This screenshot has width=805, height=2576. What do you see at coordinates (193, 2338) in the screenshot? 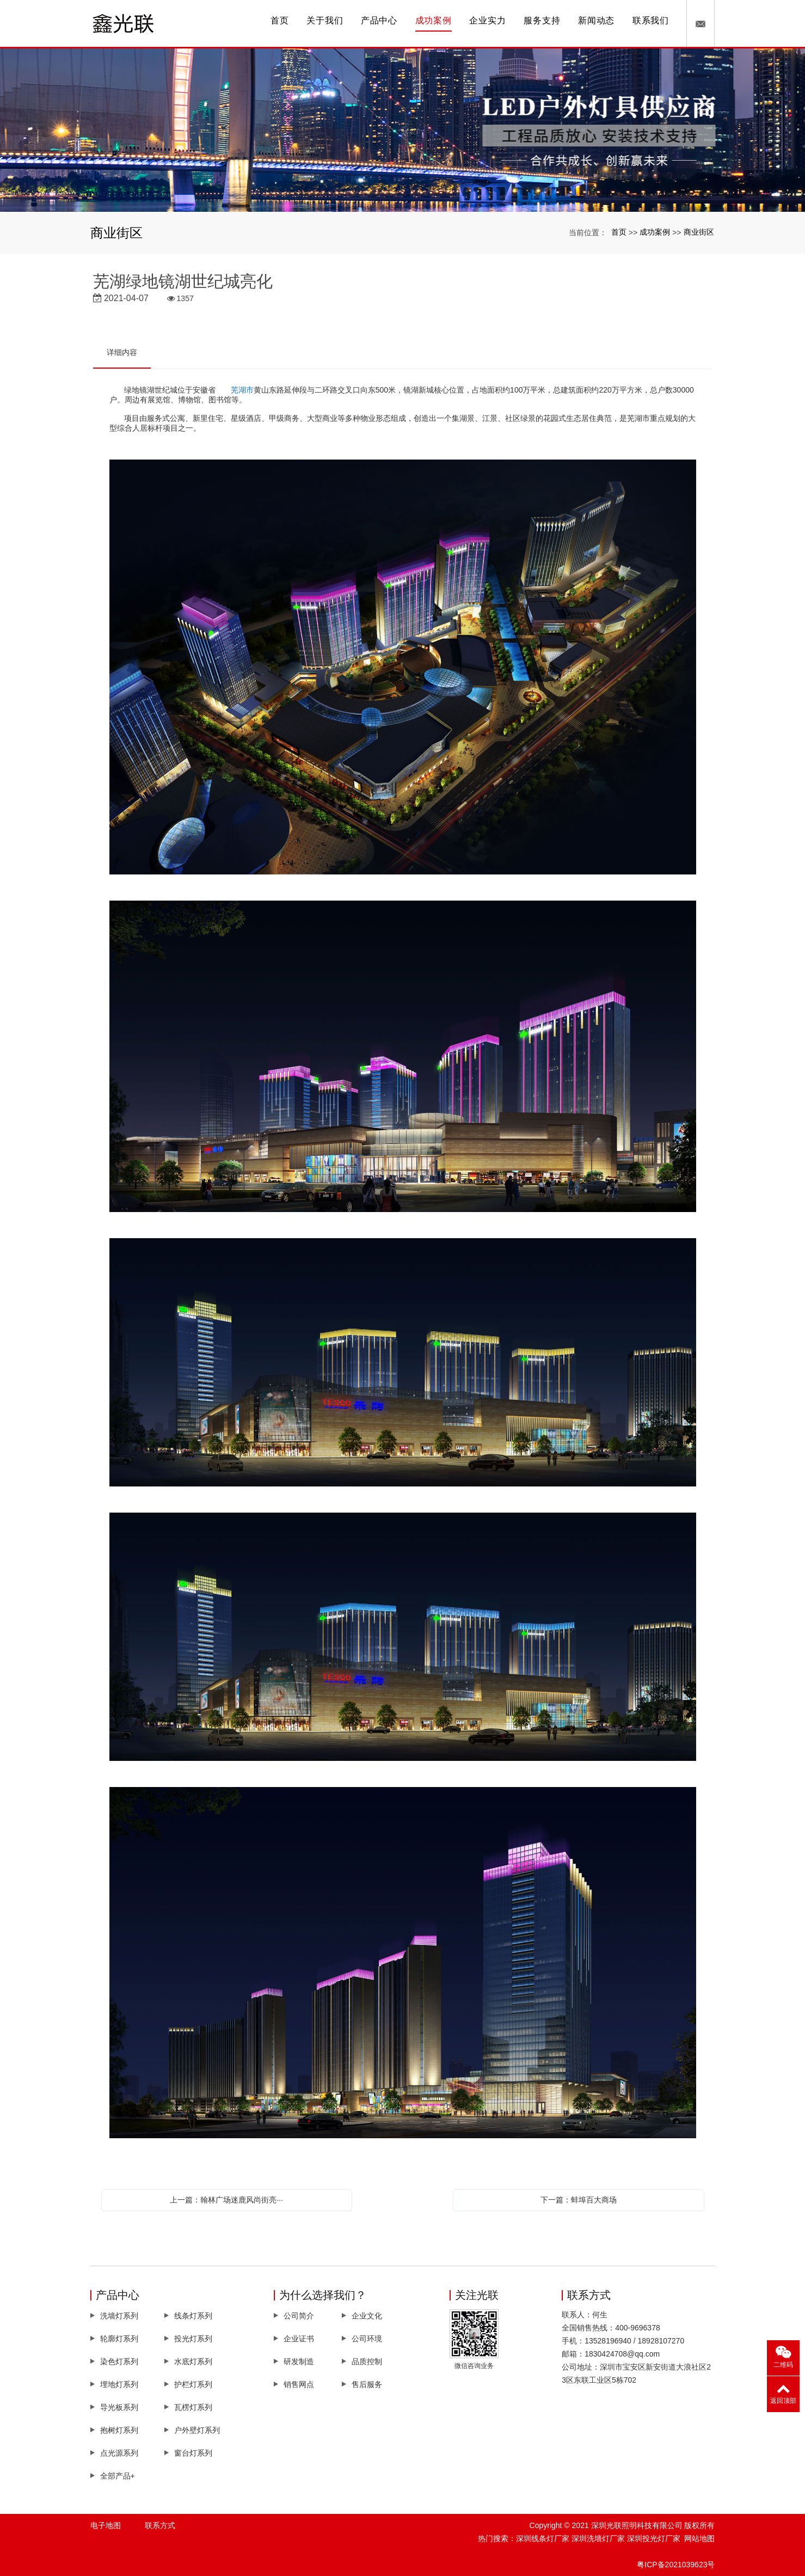
I see `投光灯系列` at bounding box center [193, 2338].